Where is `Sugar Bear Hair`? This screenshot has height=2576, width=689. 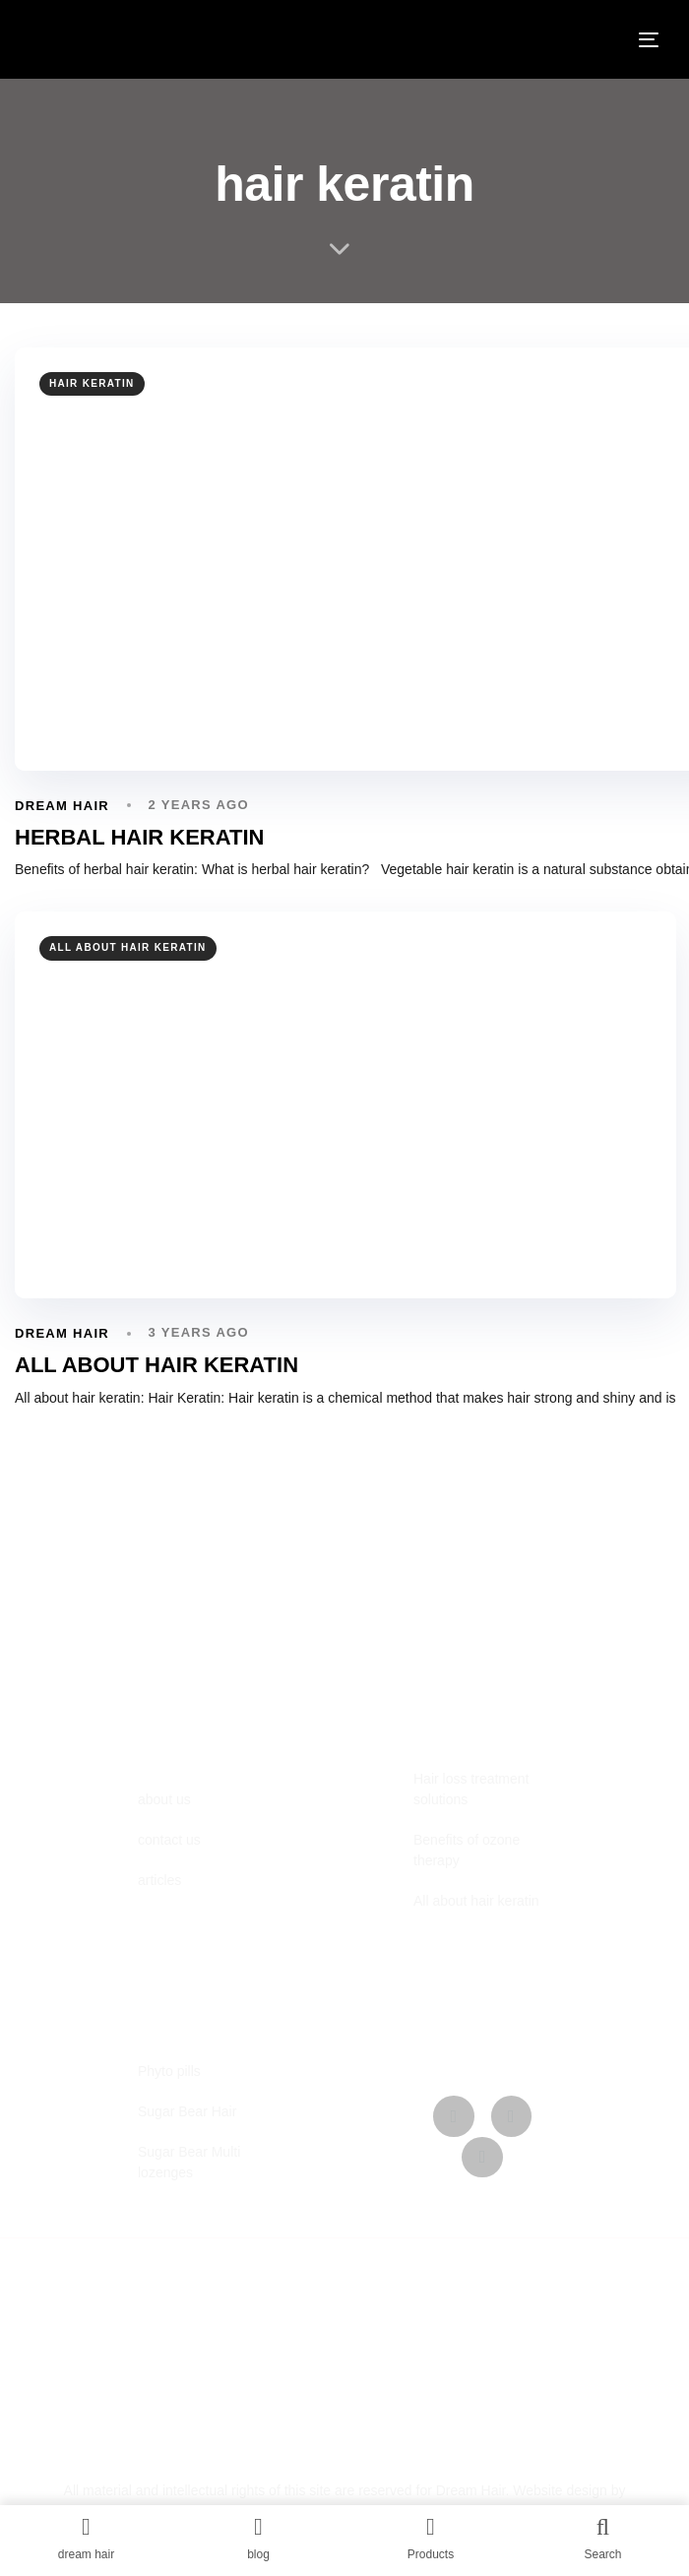
Sugar Bear Hair is located at coordinates (187, 2111).